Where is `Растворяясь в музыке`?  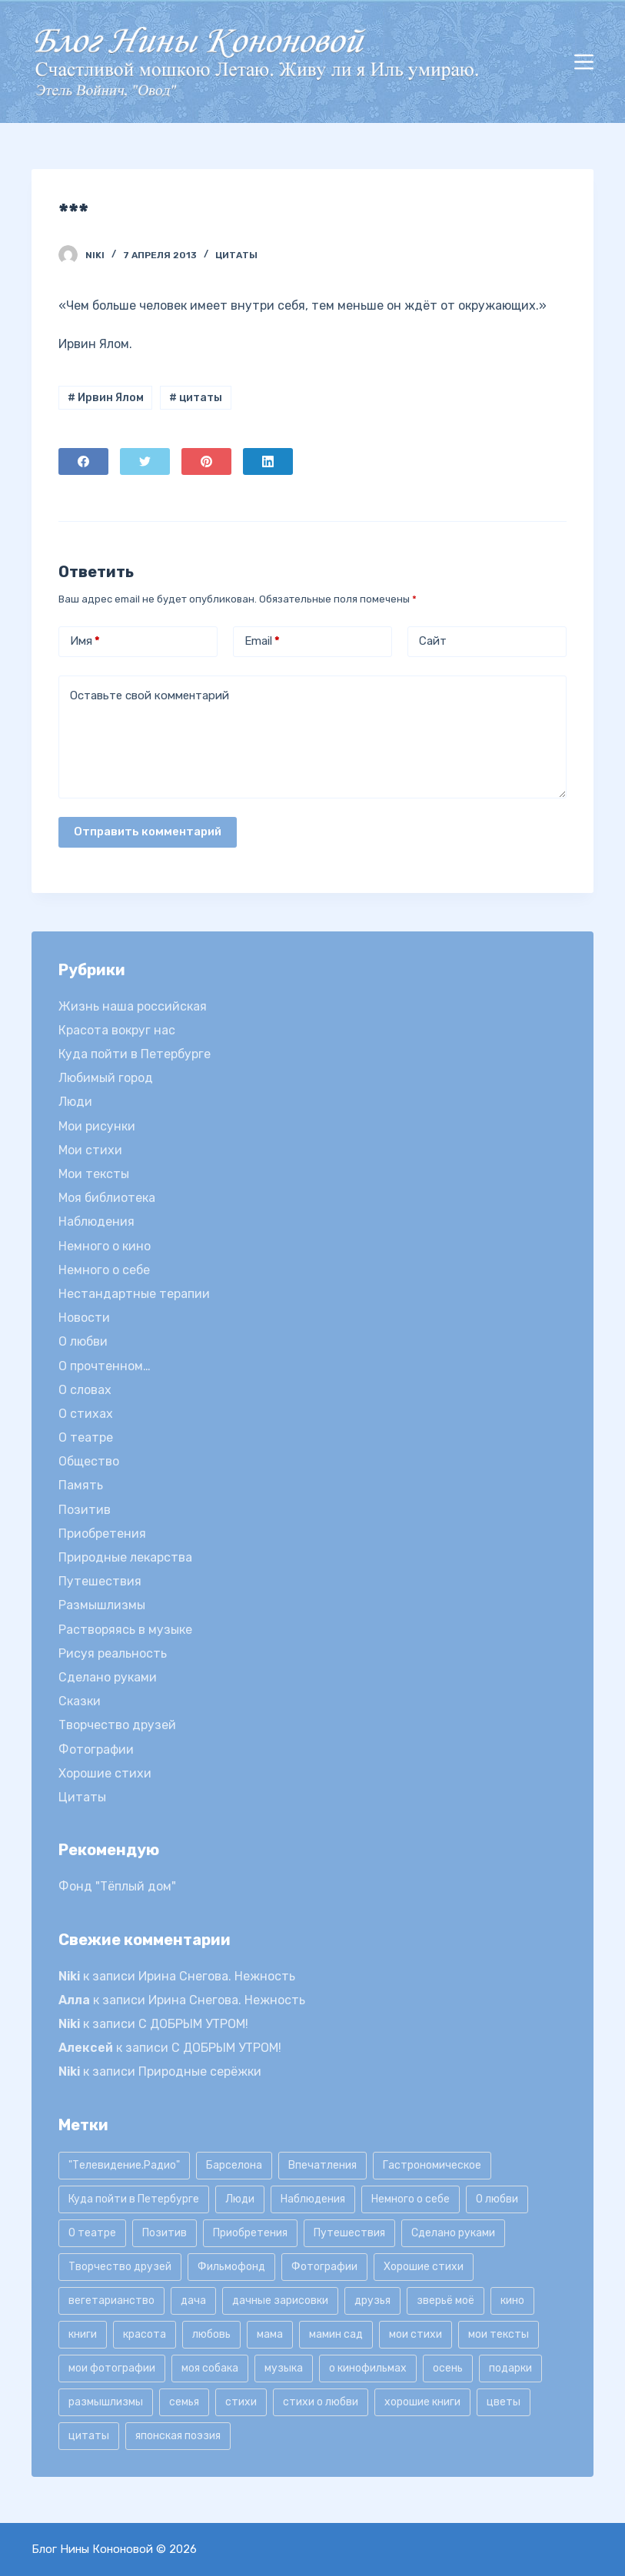
Растворяясь в музыке is located at coordinates (125, 1629).